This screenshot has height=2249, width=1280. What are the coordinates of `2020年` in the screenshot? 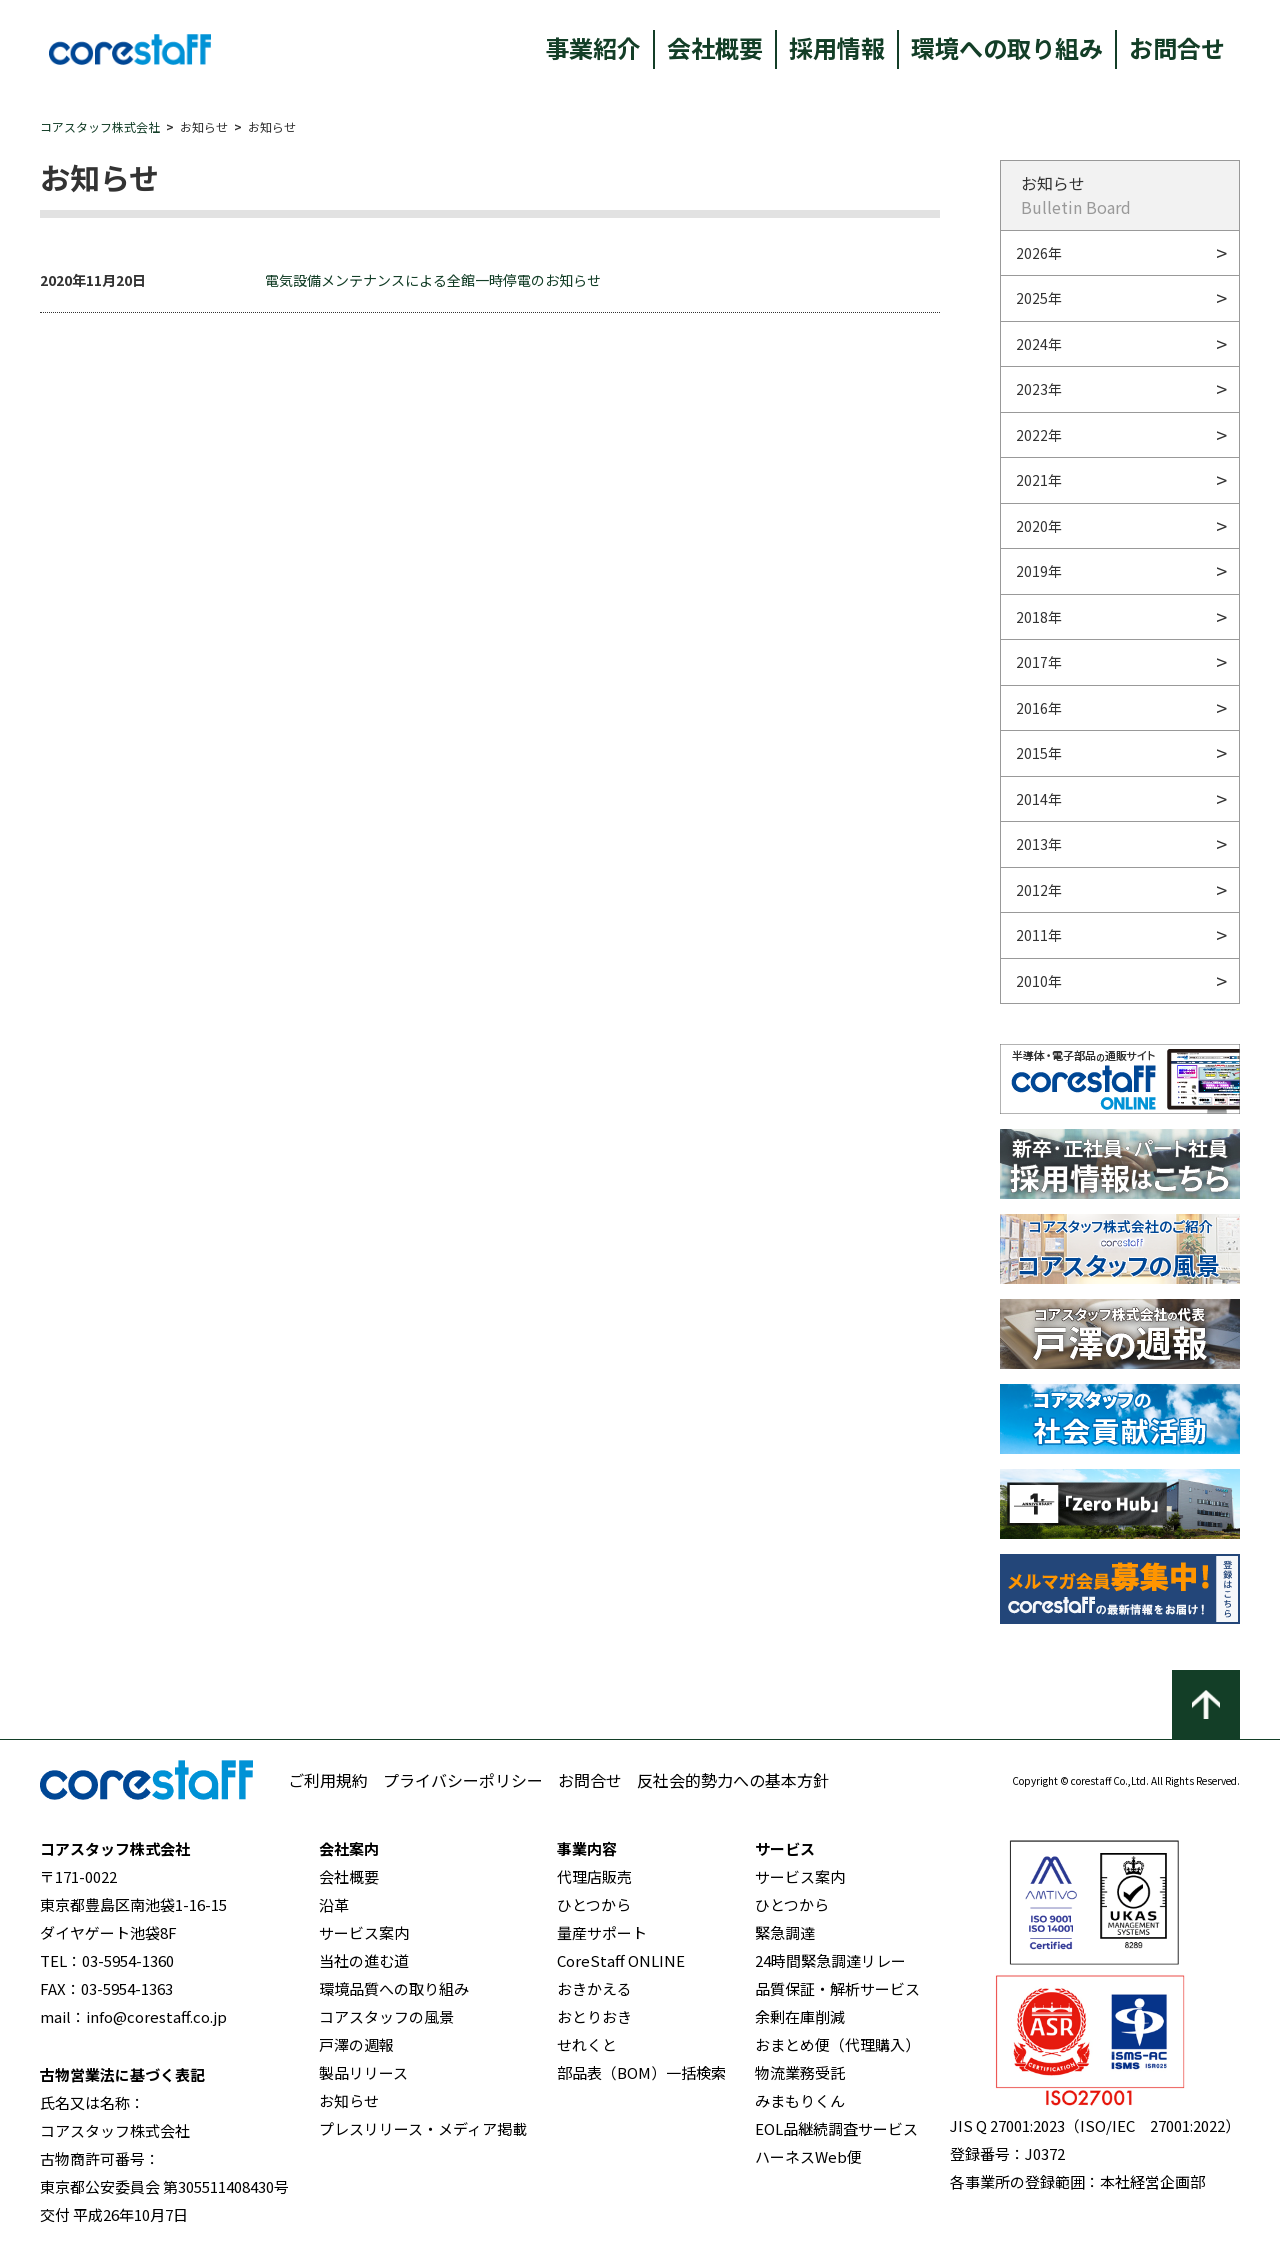 It's located at (1039, 526).